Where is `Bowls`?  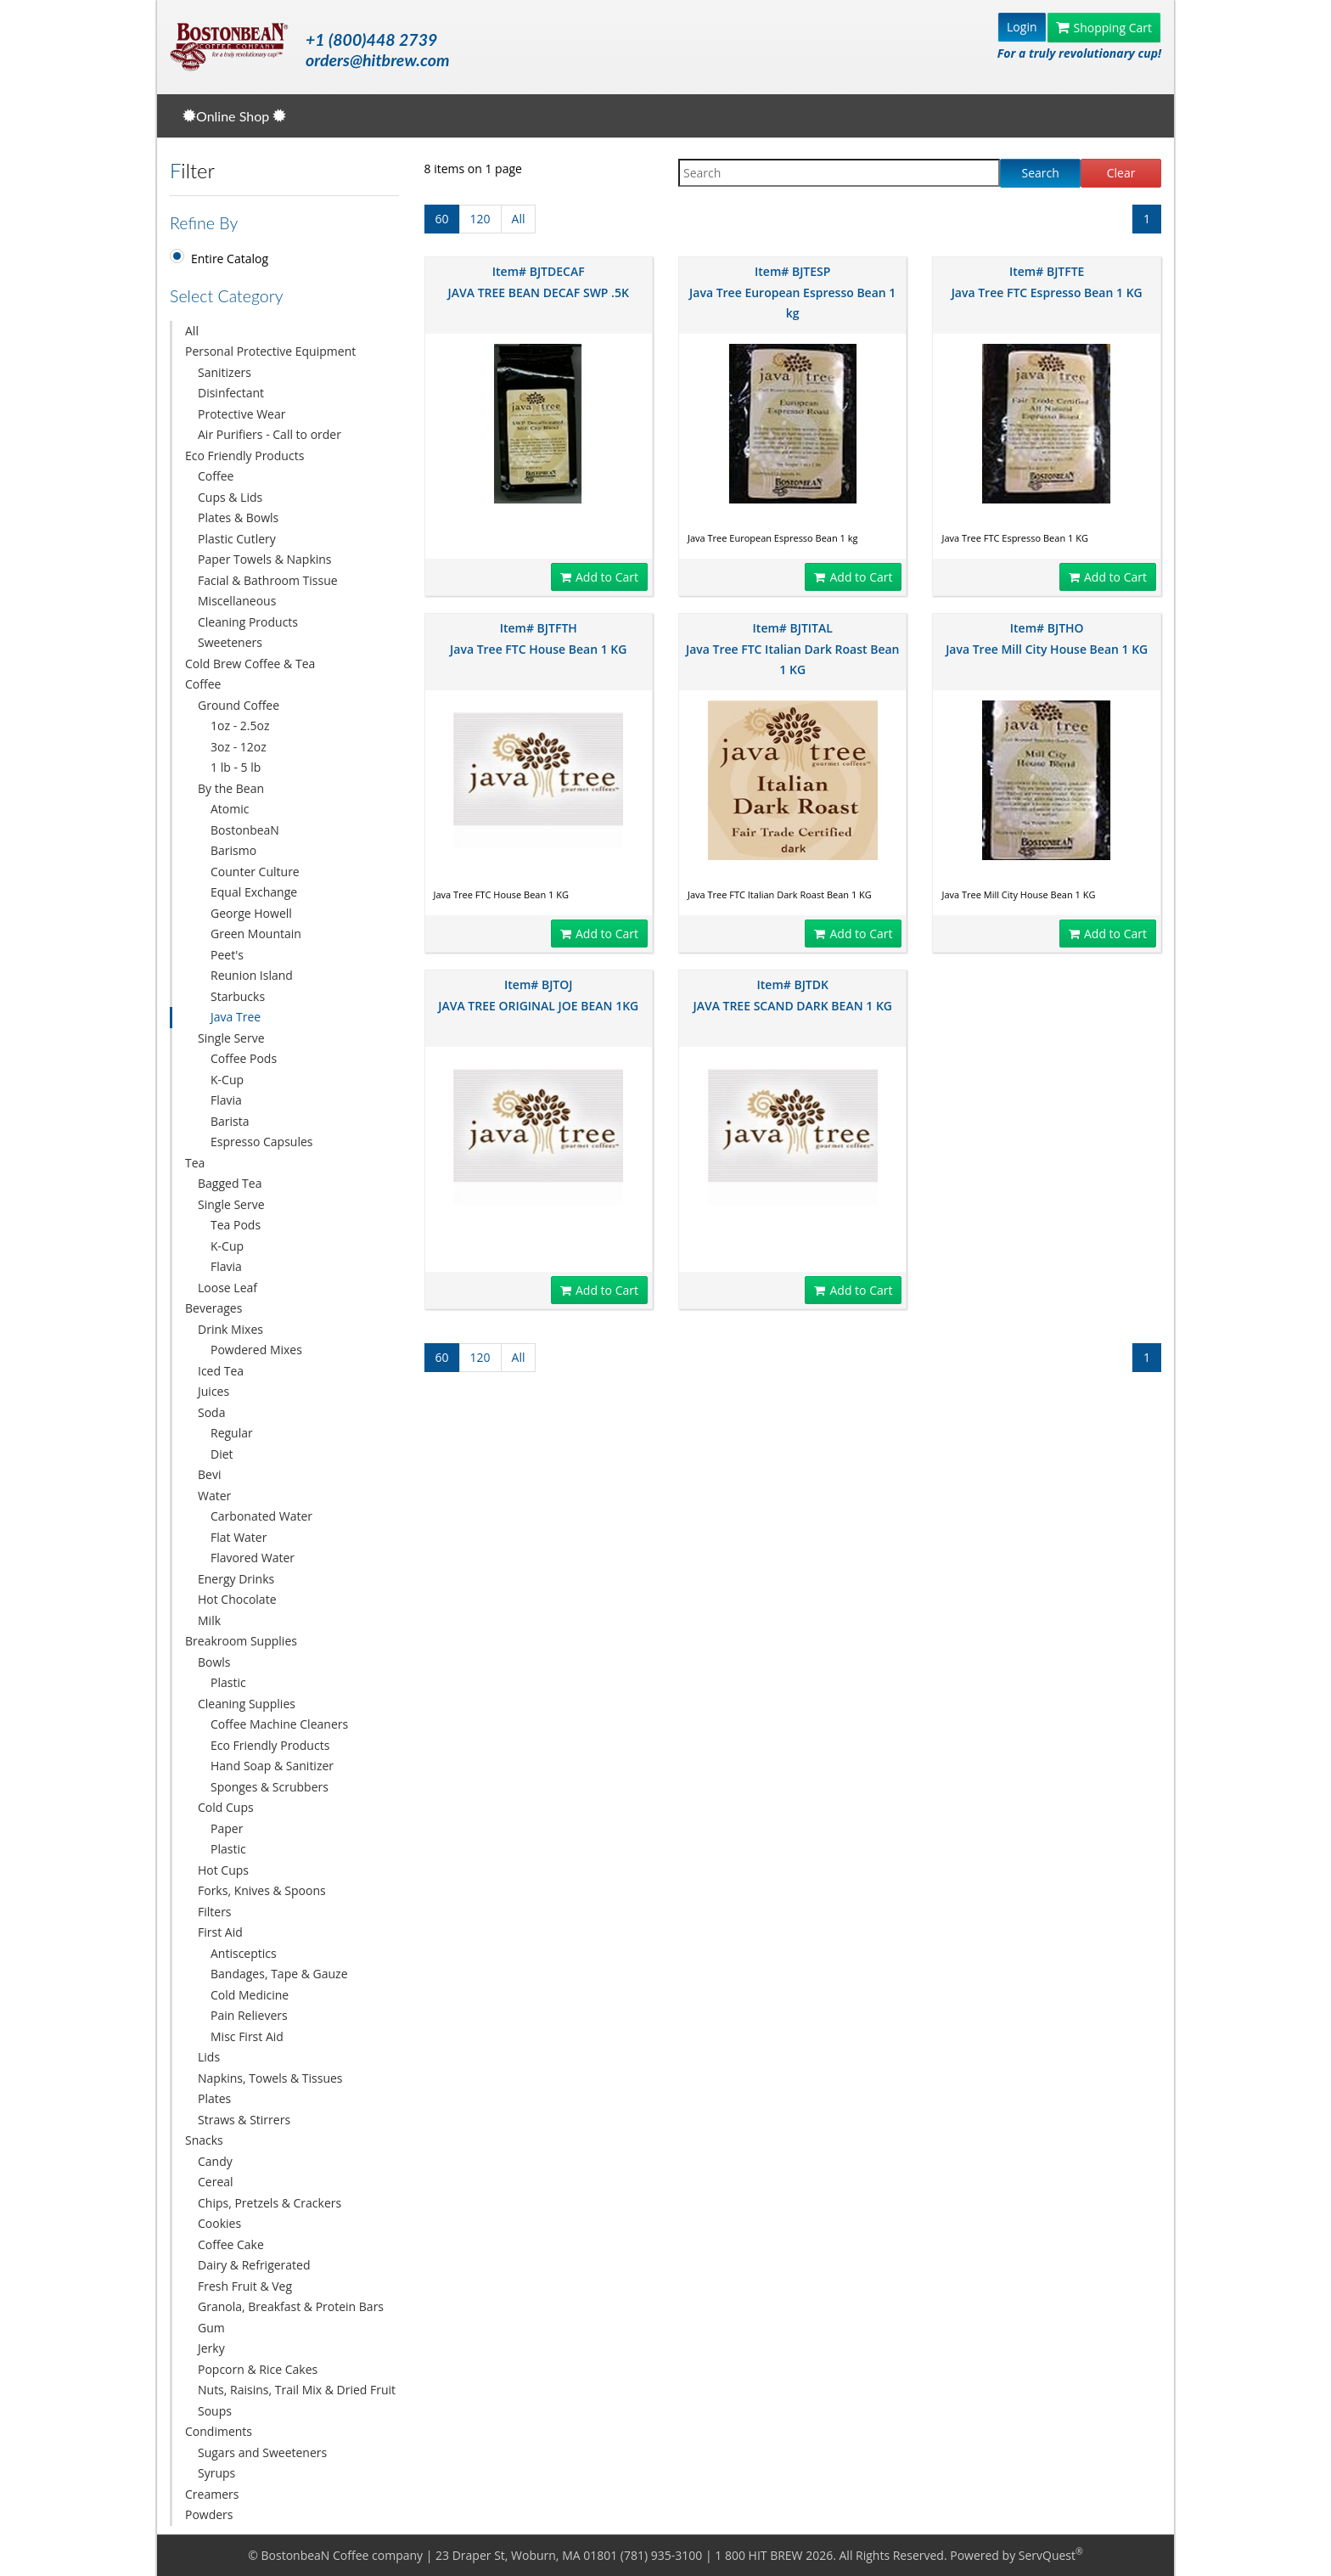 Bowls is located at coordinates (214, 1662).